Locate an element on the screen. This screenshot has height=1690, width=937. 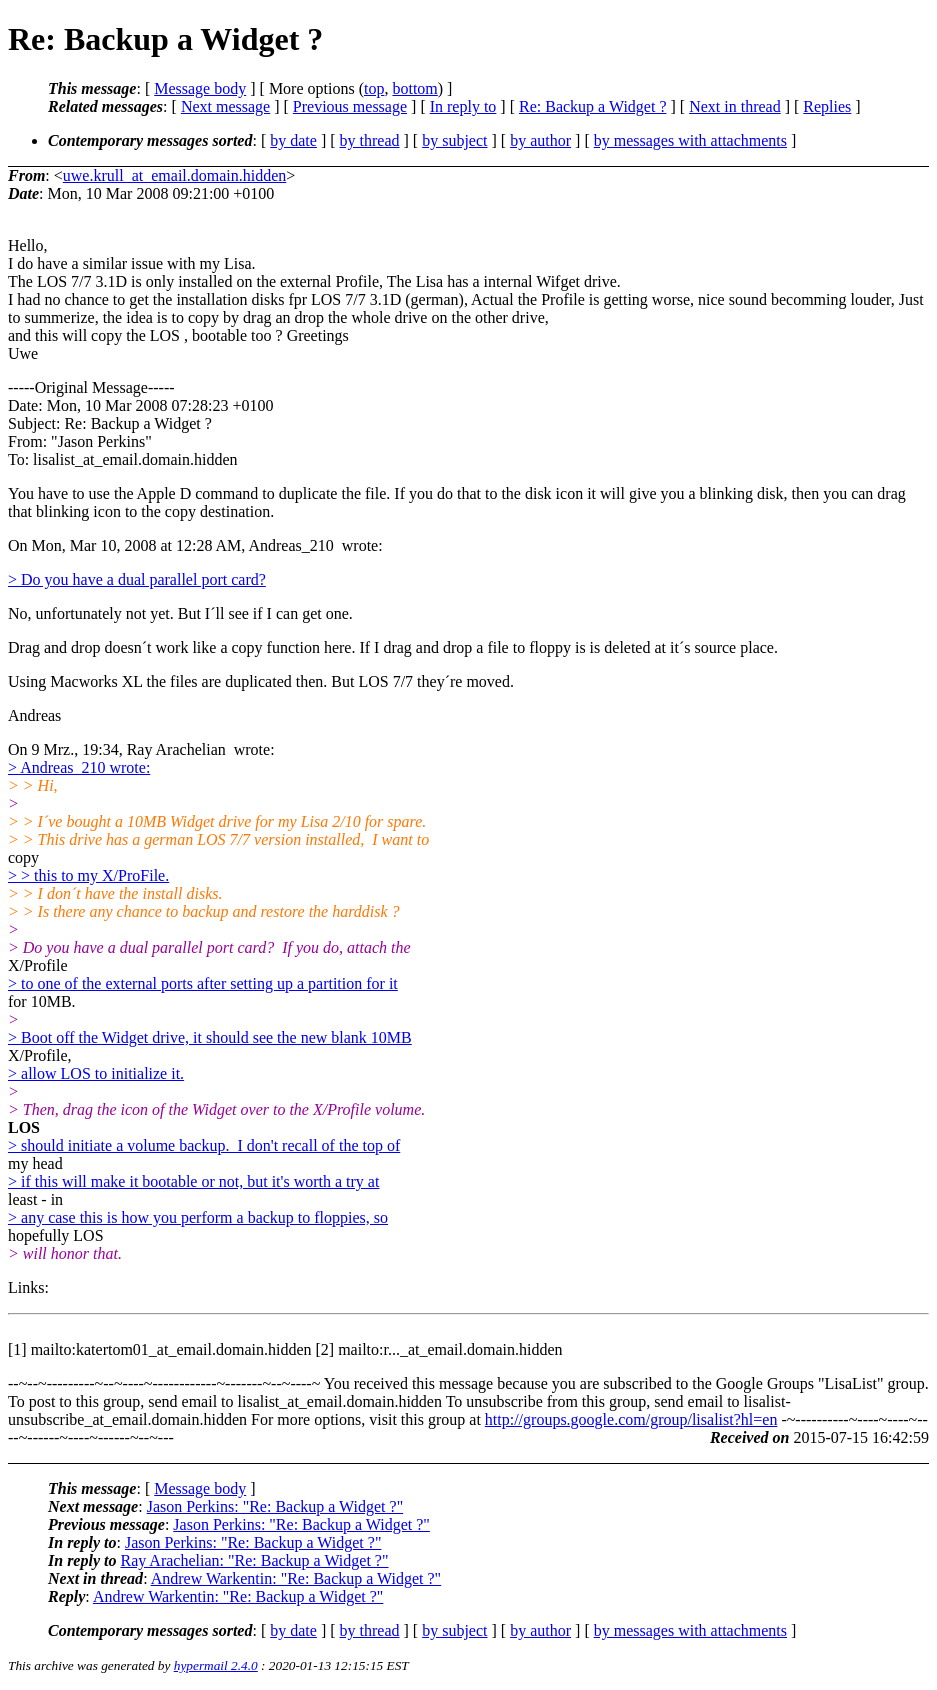
Re: Backup a Widget ? is located at coordinates (592, 106).